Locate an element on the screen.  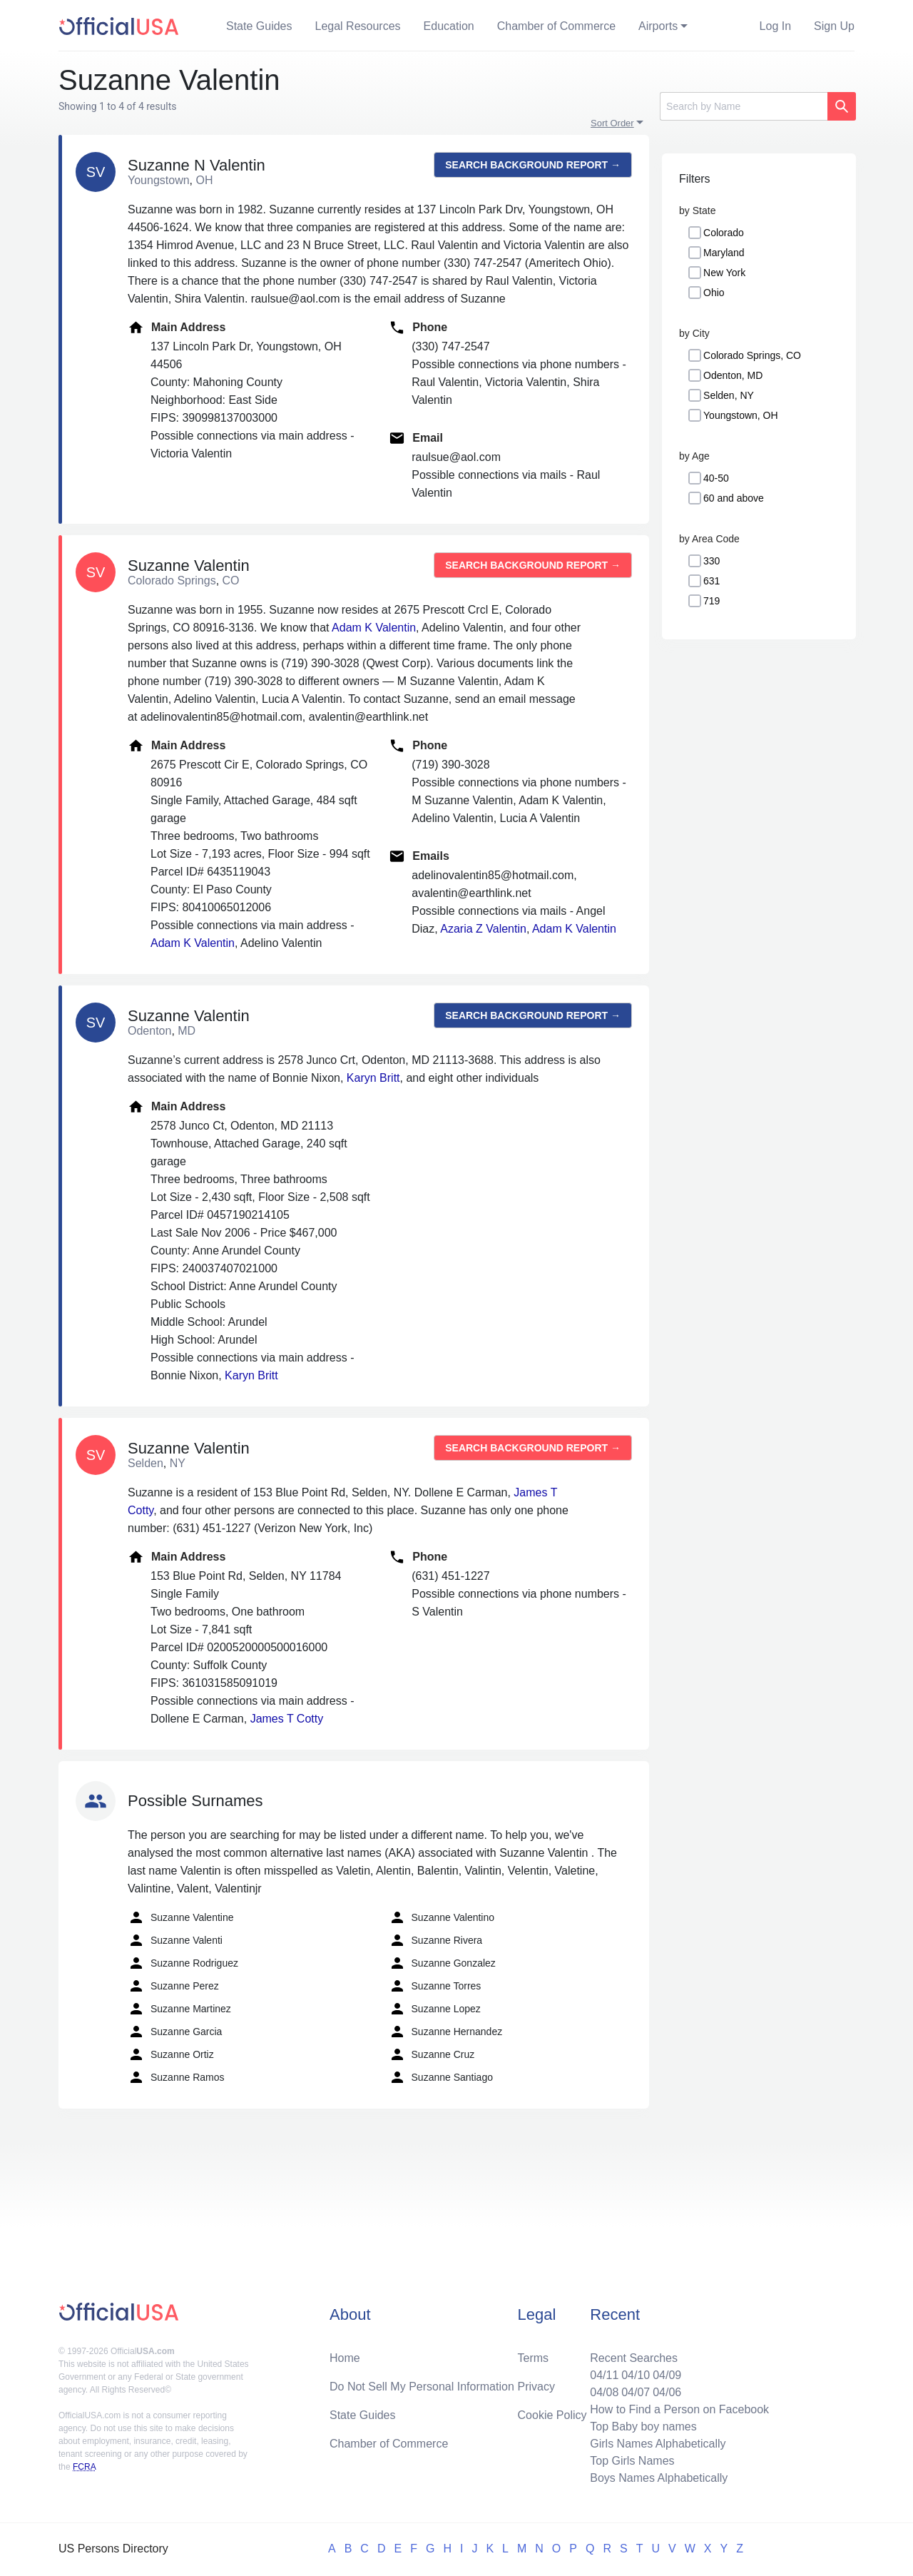
Log In is located at coordinates (775, 26).